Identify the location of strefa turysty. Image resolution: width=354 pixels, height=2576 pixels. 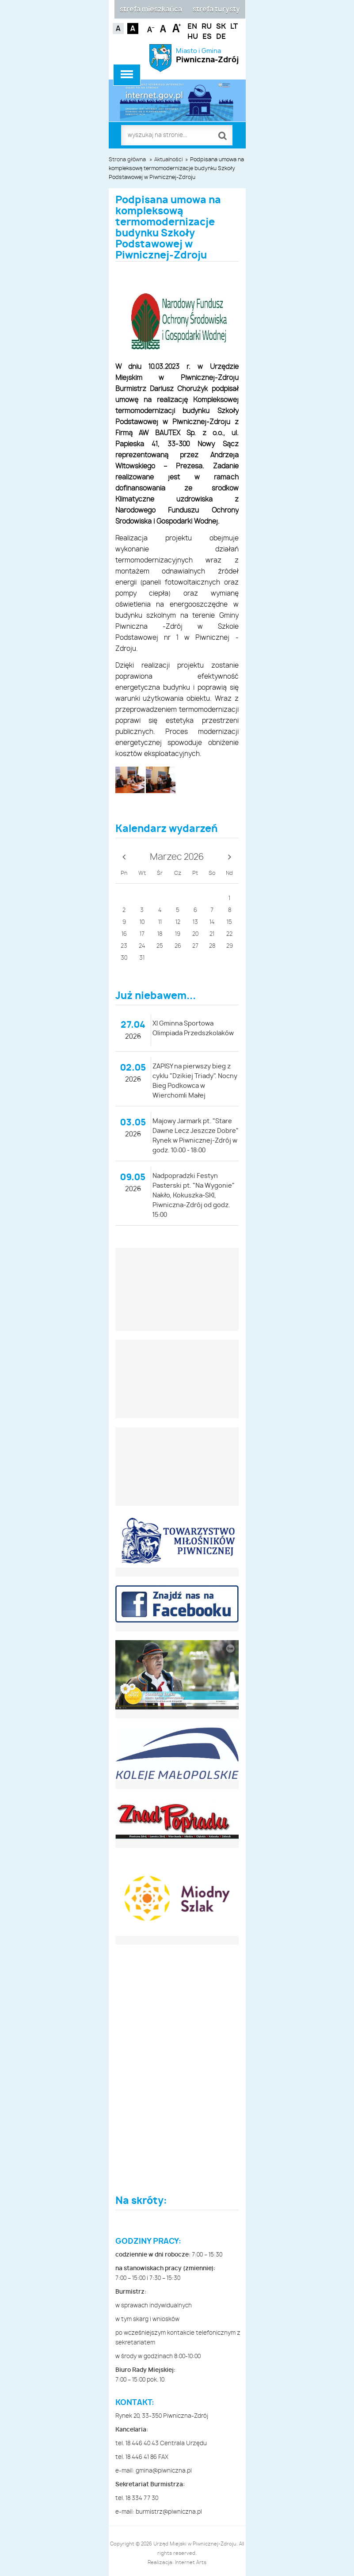
(216, 9).